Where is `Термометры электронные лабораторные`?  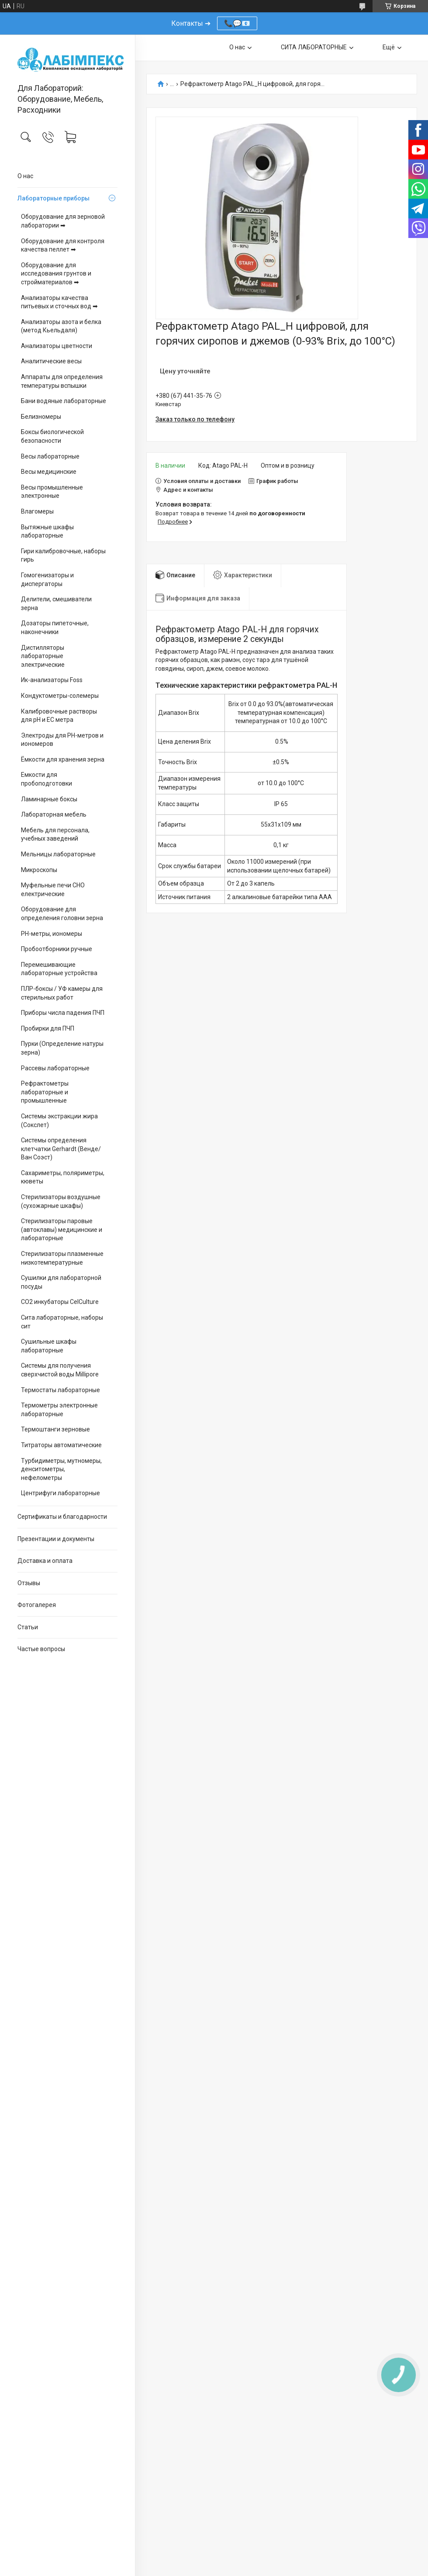 Термометры электронные лабораторные is located at coordinates (59, 1409).